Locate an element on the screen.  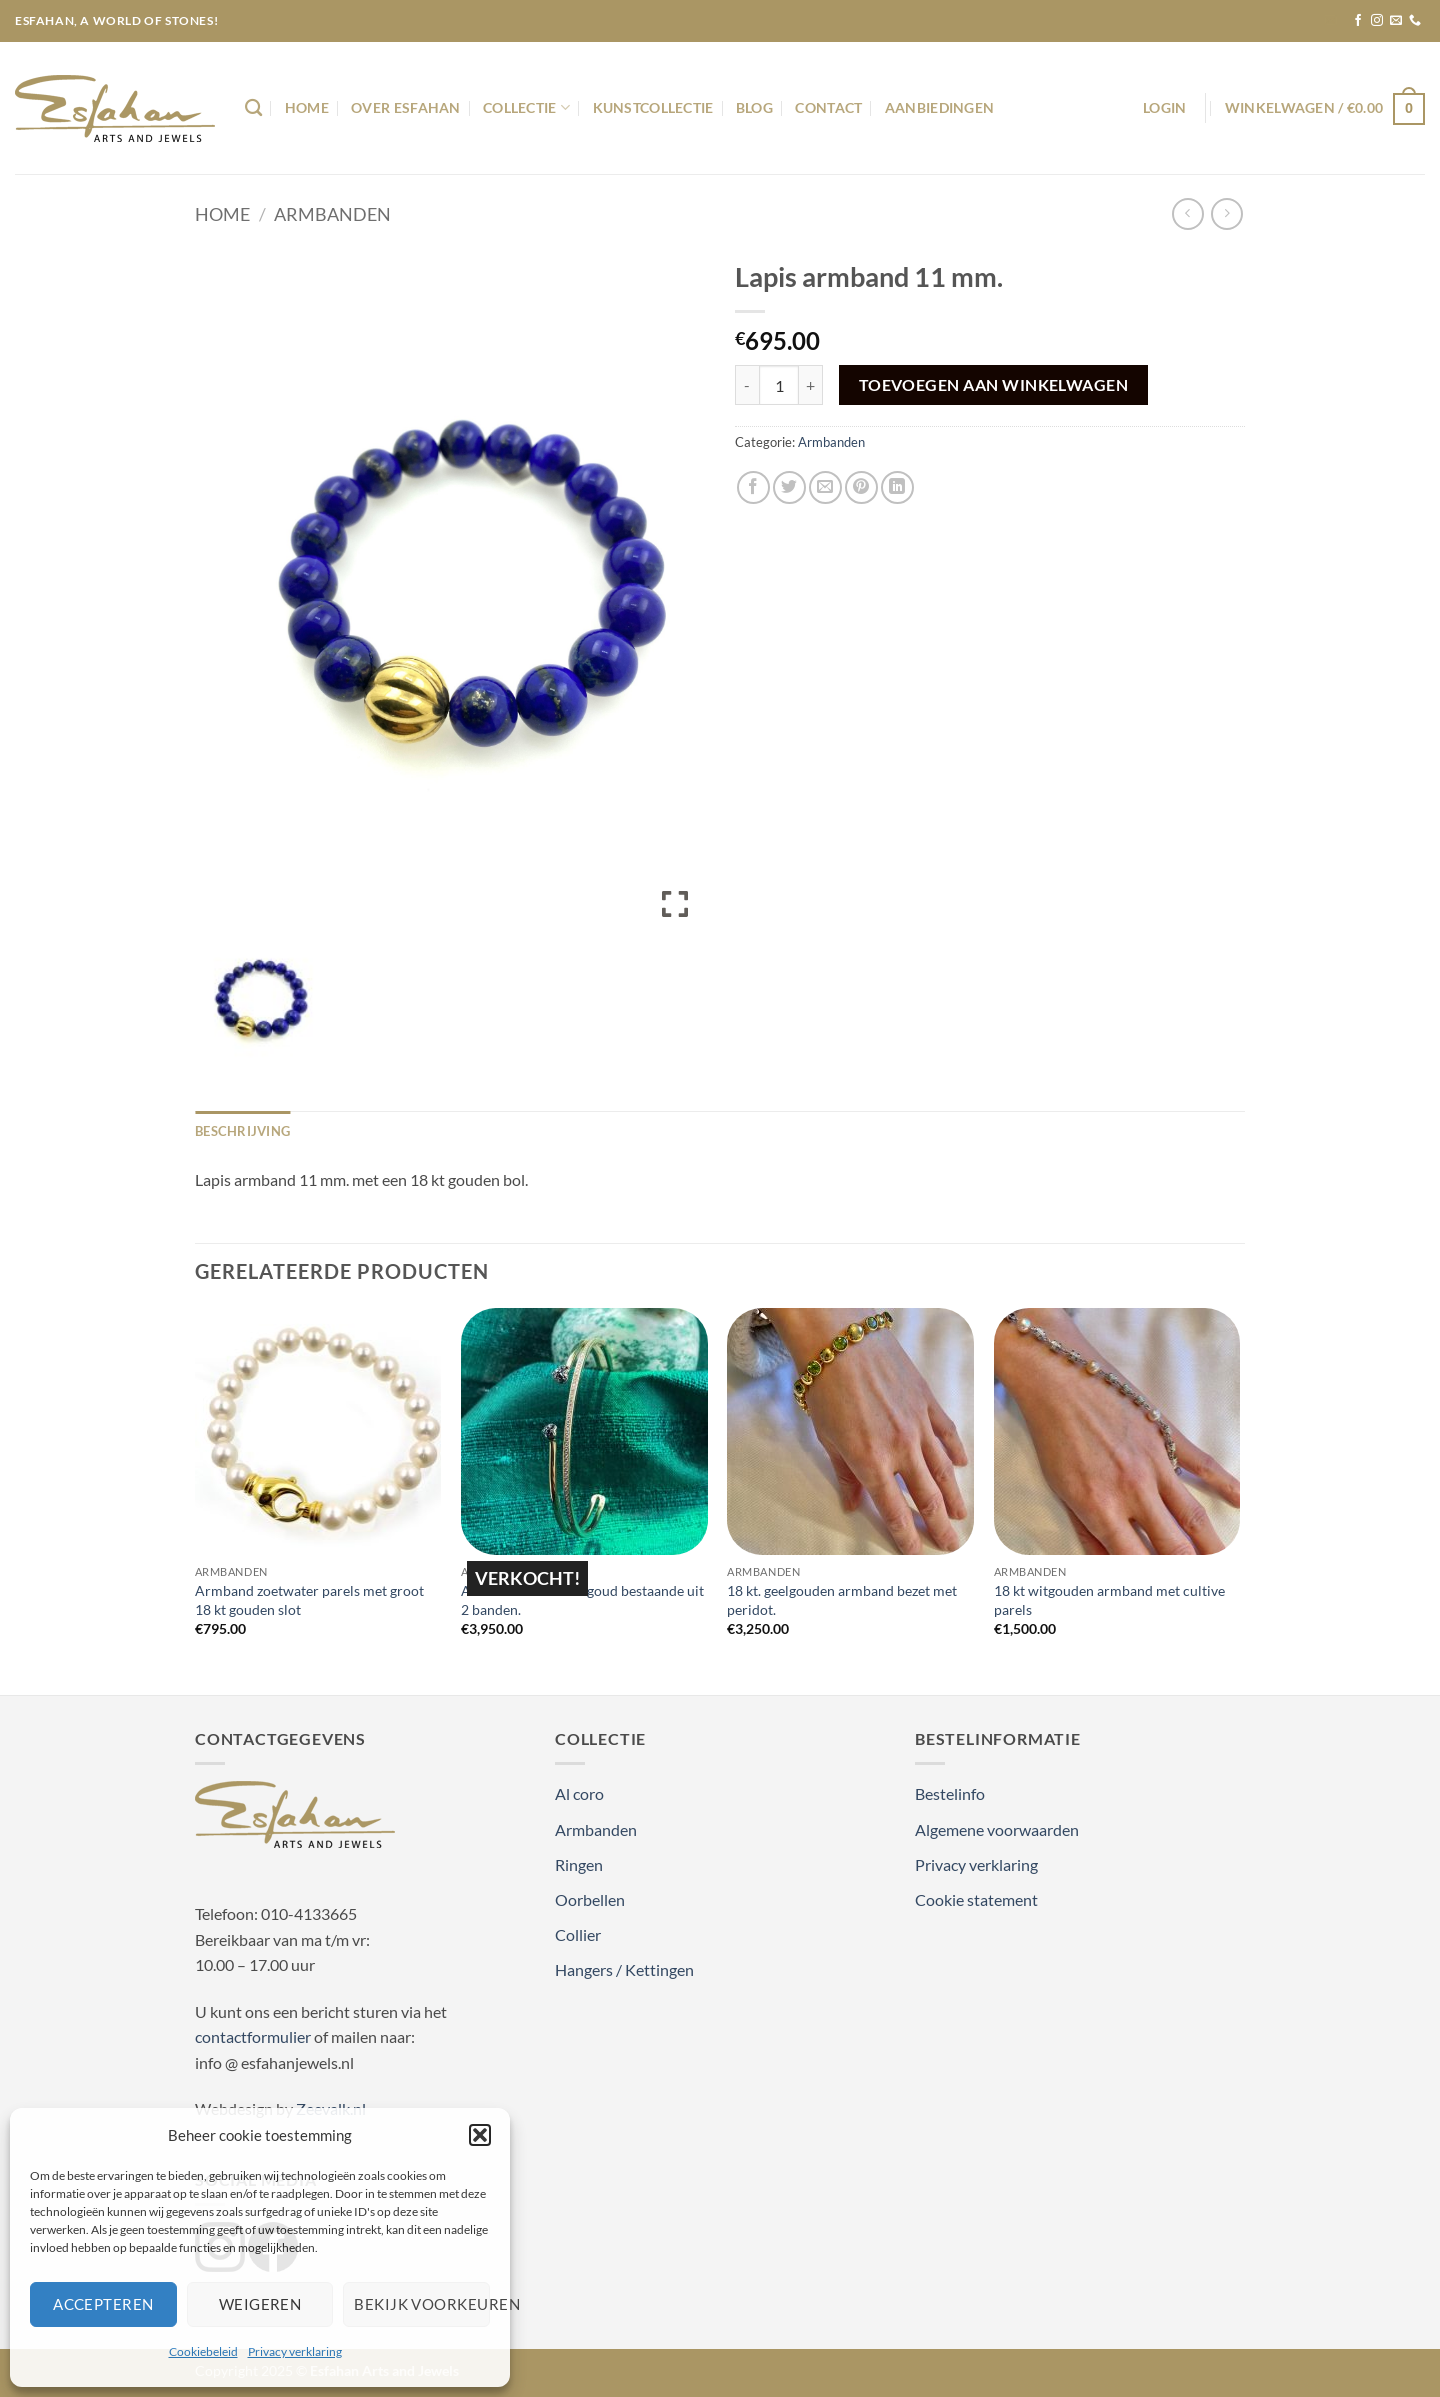
[Aantal met Lapis armband 11 mm. verhogen] is located at coordinates (811, 385).